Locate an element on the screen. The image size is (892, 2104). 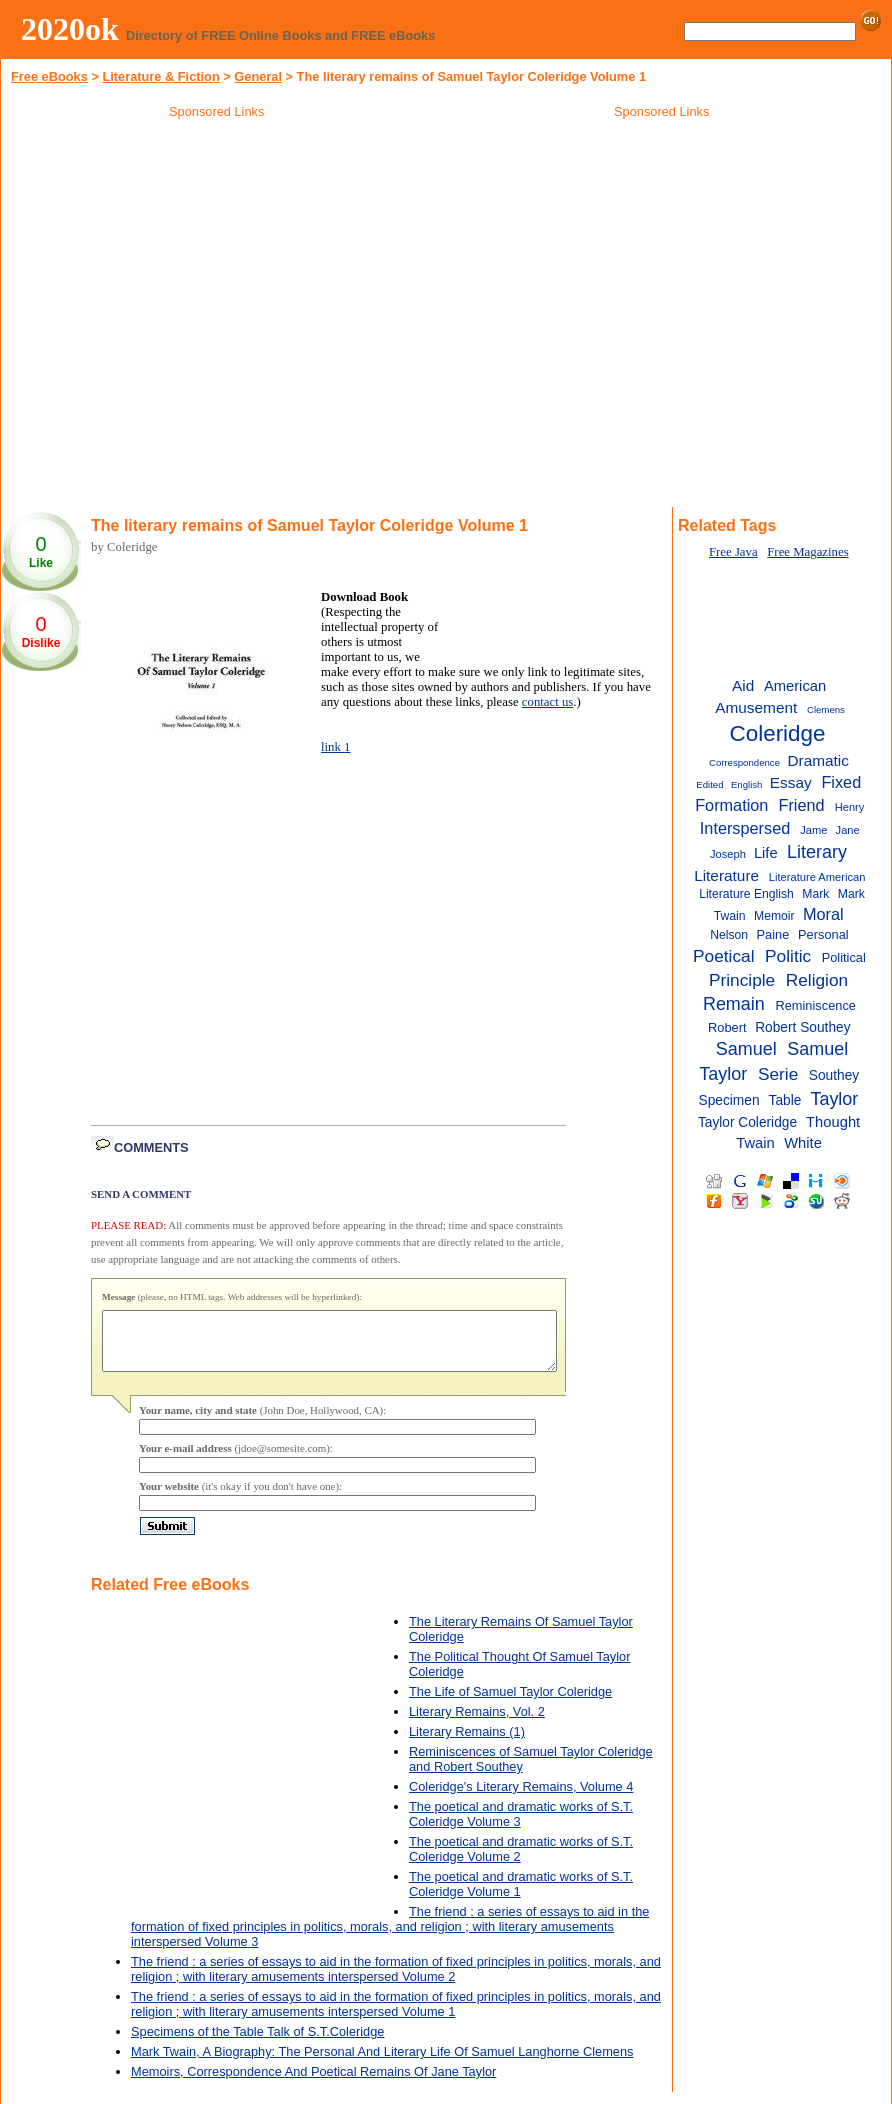
The Life of Samuel Taylor Coleridge is located at coordinates (510, 1703).